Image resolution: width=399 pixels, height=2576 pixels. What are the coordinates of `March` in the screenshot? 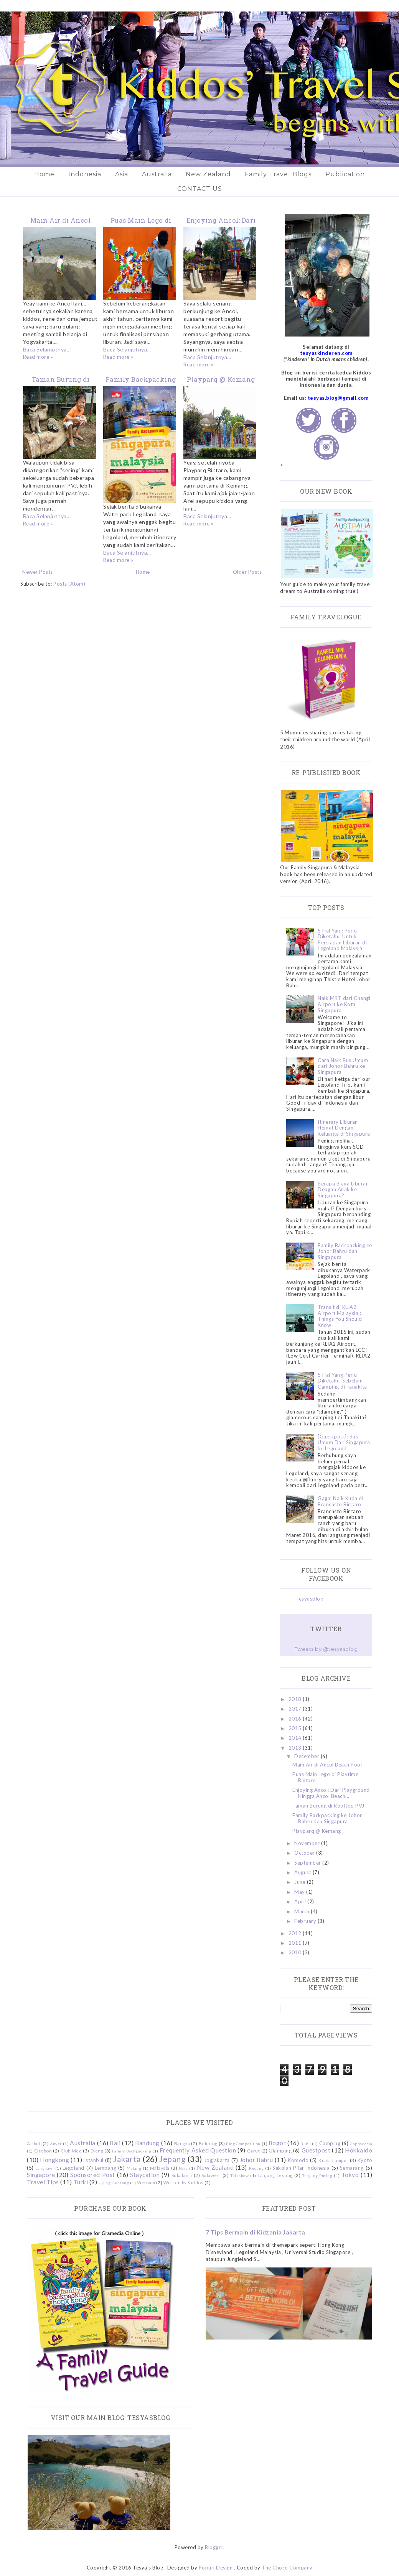 It's located at (302, 1911).